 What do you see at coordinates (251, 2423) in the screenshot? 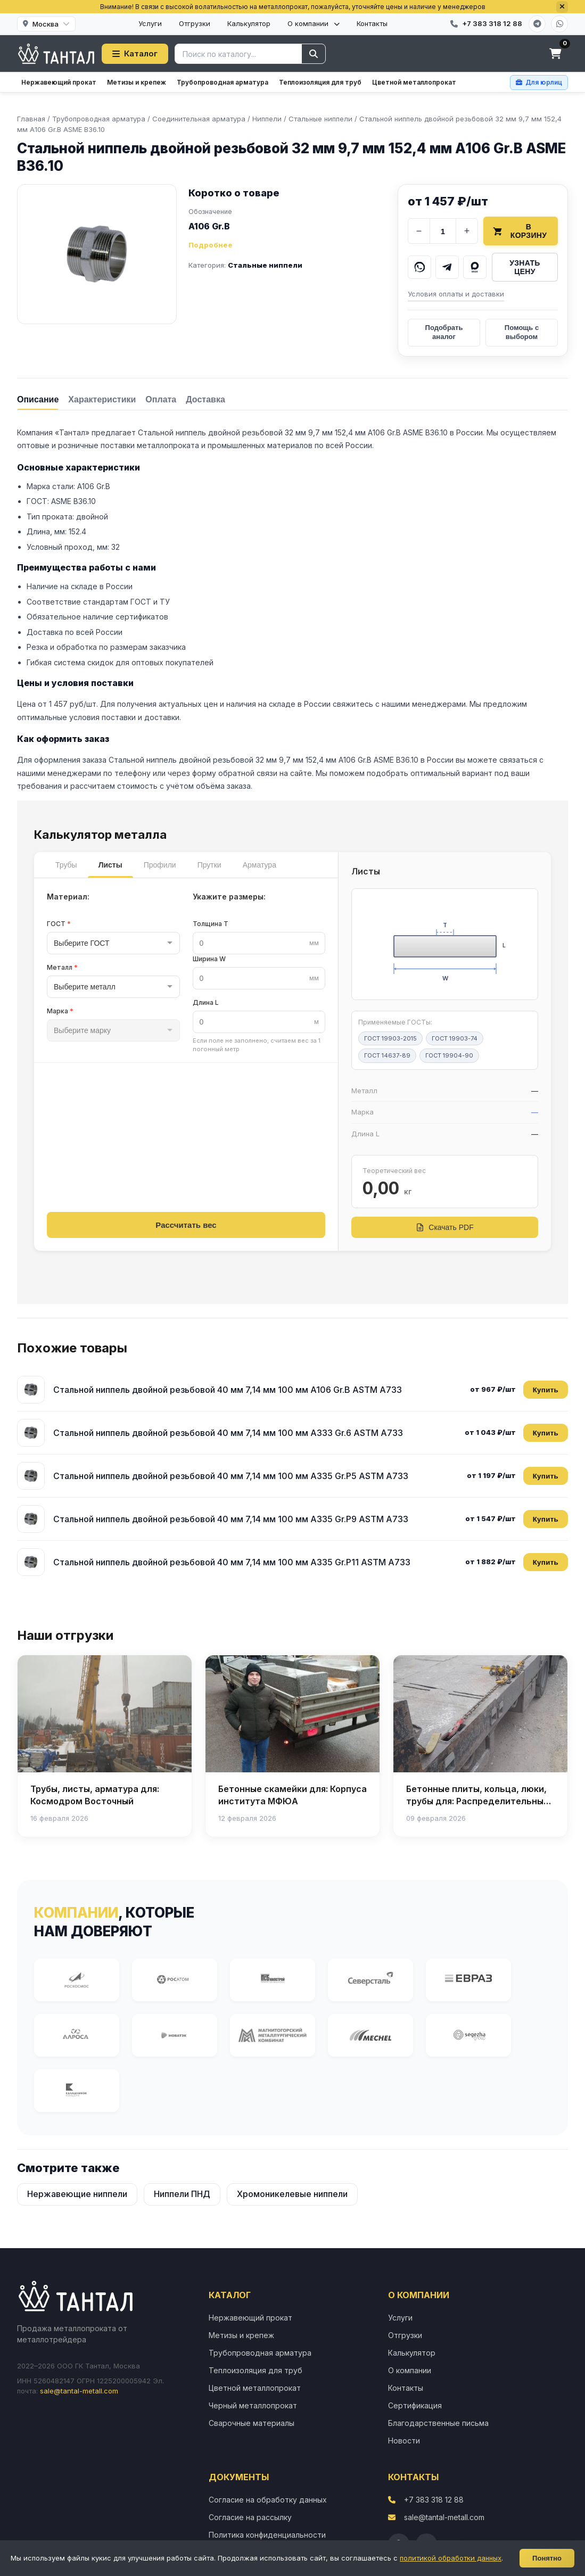
I see `Сварочные материалы` at bounding box center [251, 2423].